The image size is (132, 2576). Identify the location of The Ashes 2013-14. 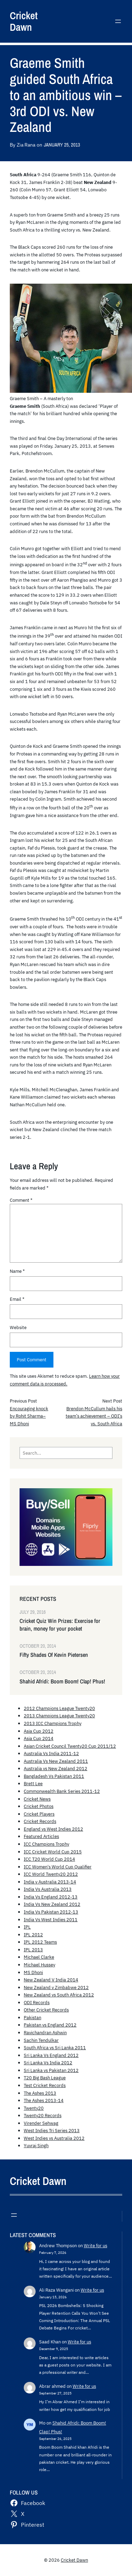
(44, 2100).